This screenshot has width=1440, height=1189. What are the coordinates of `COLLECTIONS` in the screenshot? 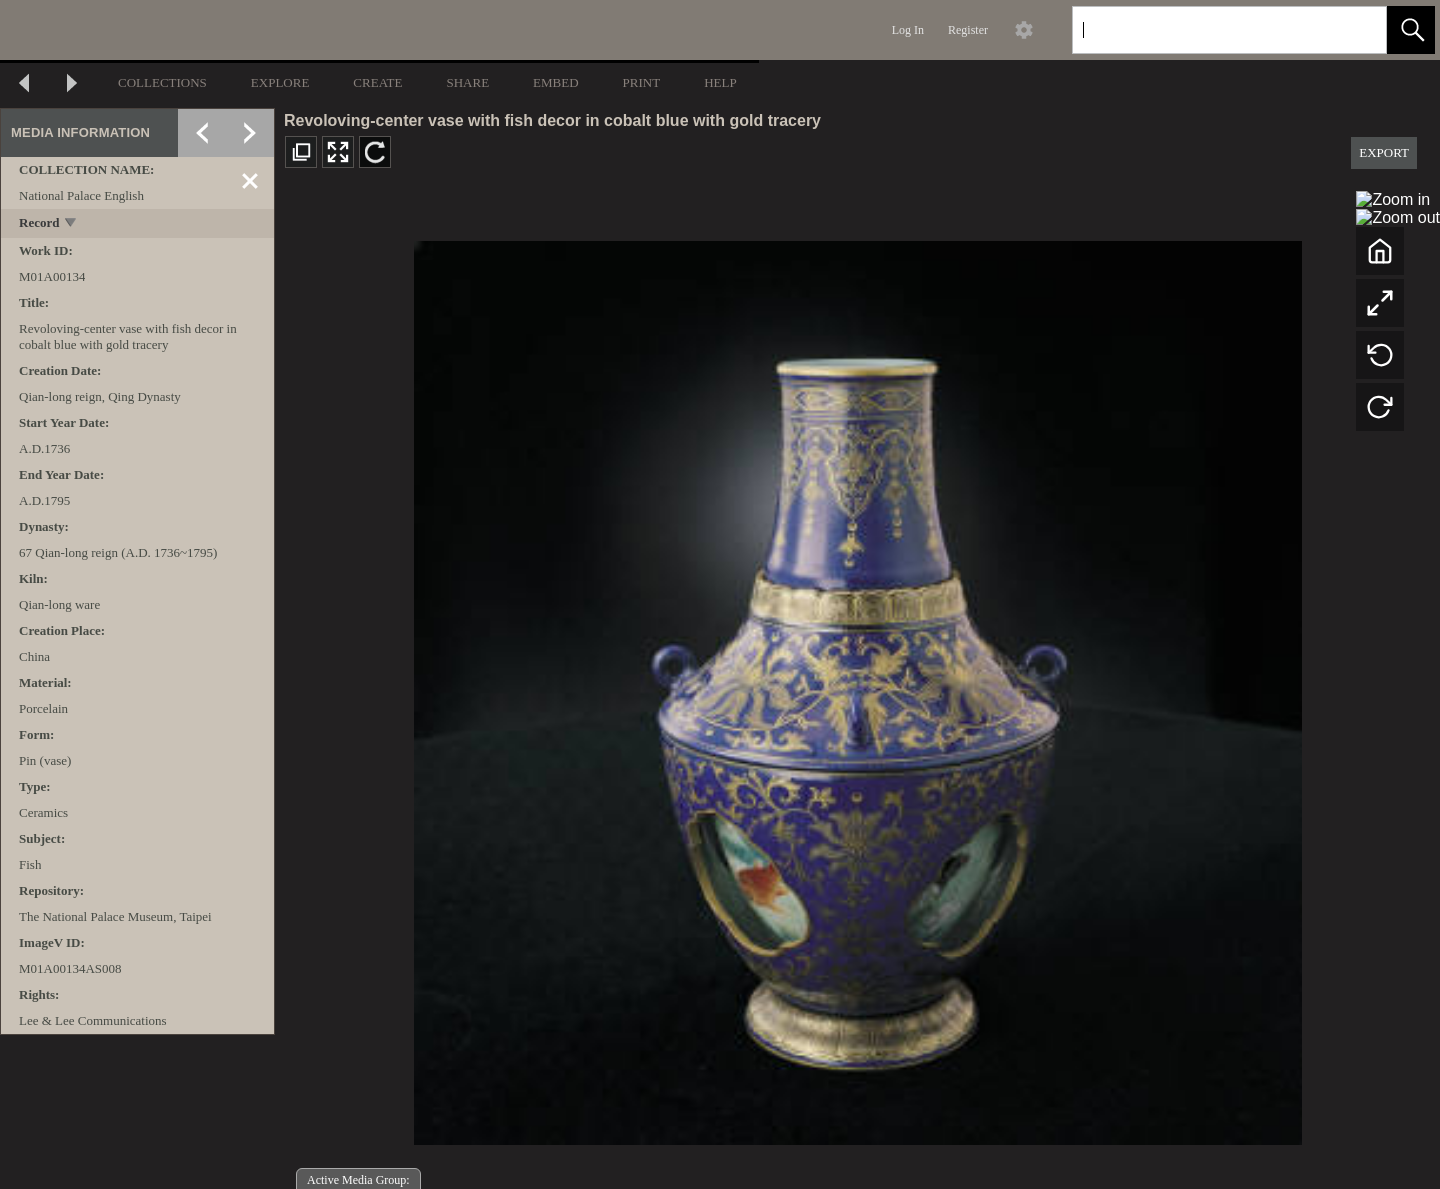 It's located at (162, 82).